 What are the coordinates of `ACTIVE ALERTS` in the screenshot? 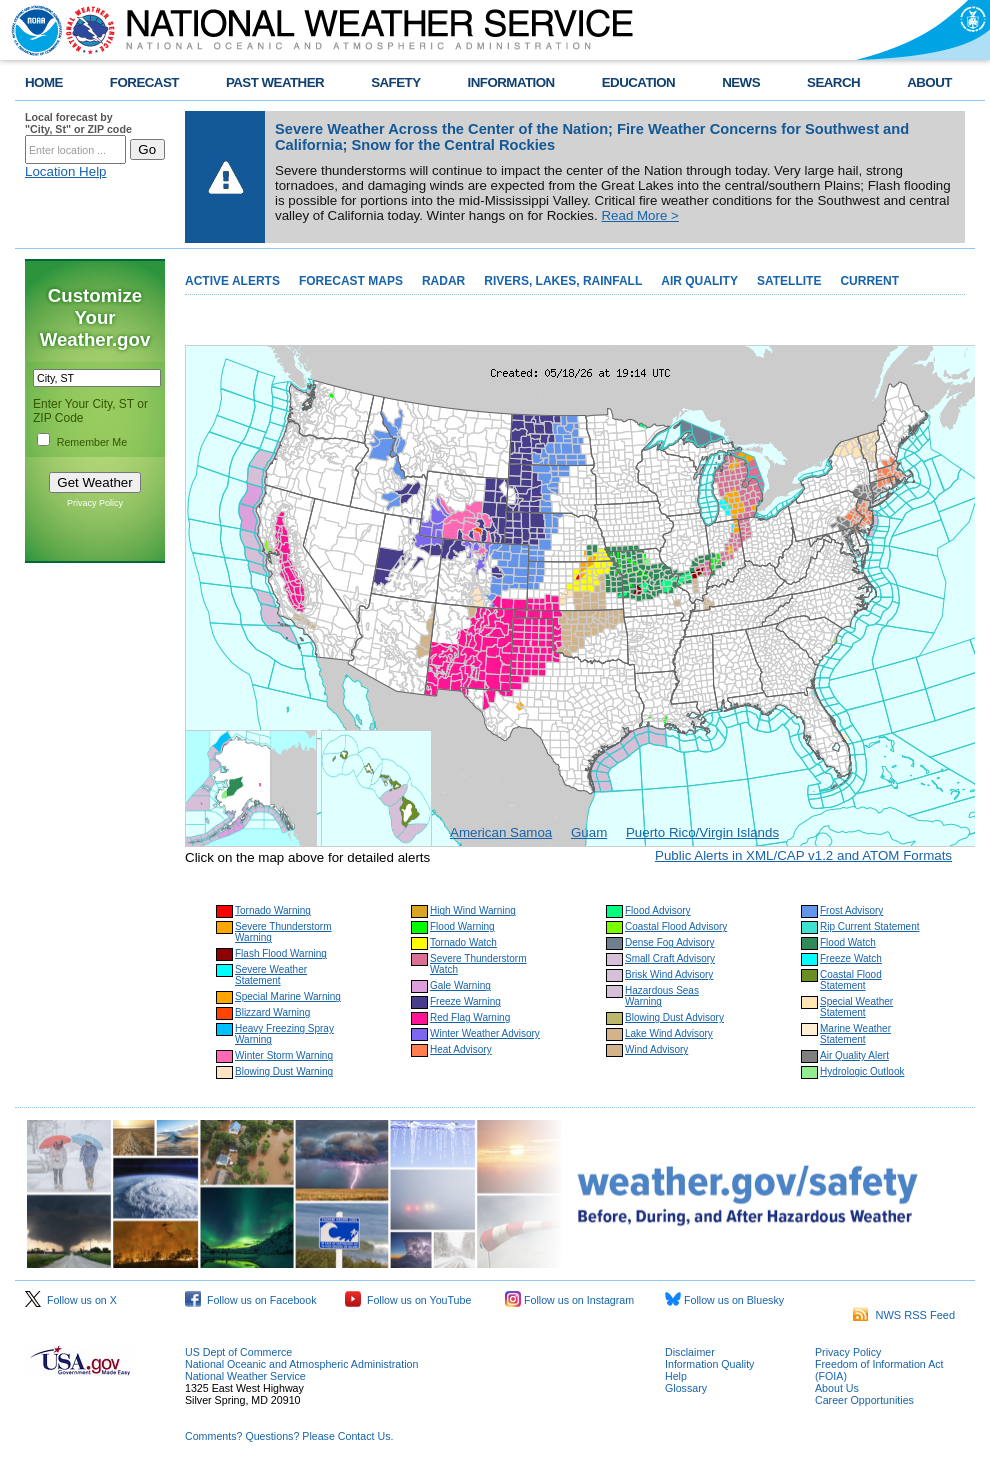 It's located at (232, 281).